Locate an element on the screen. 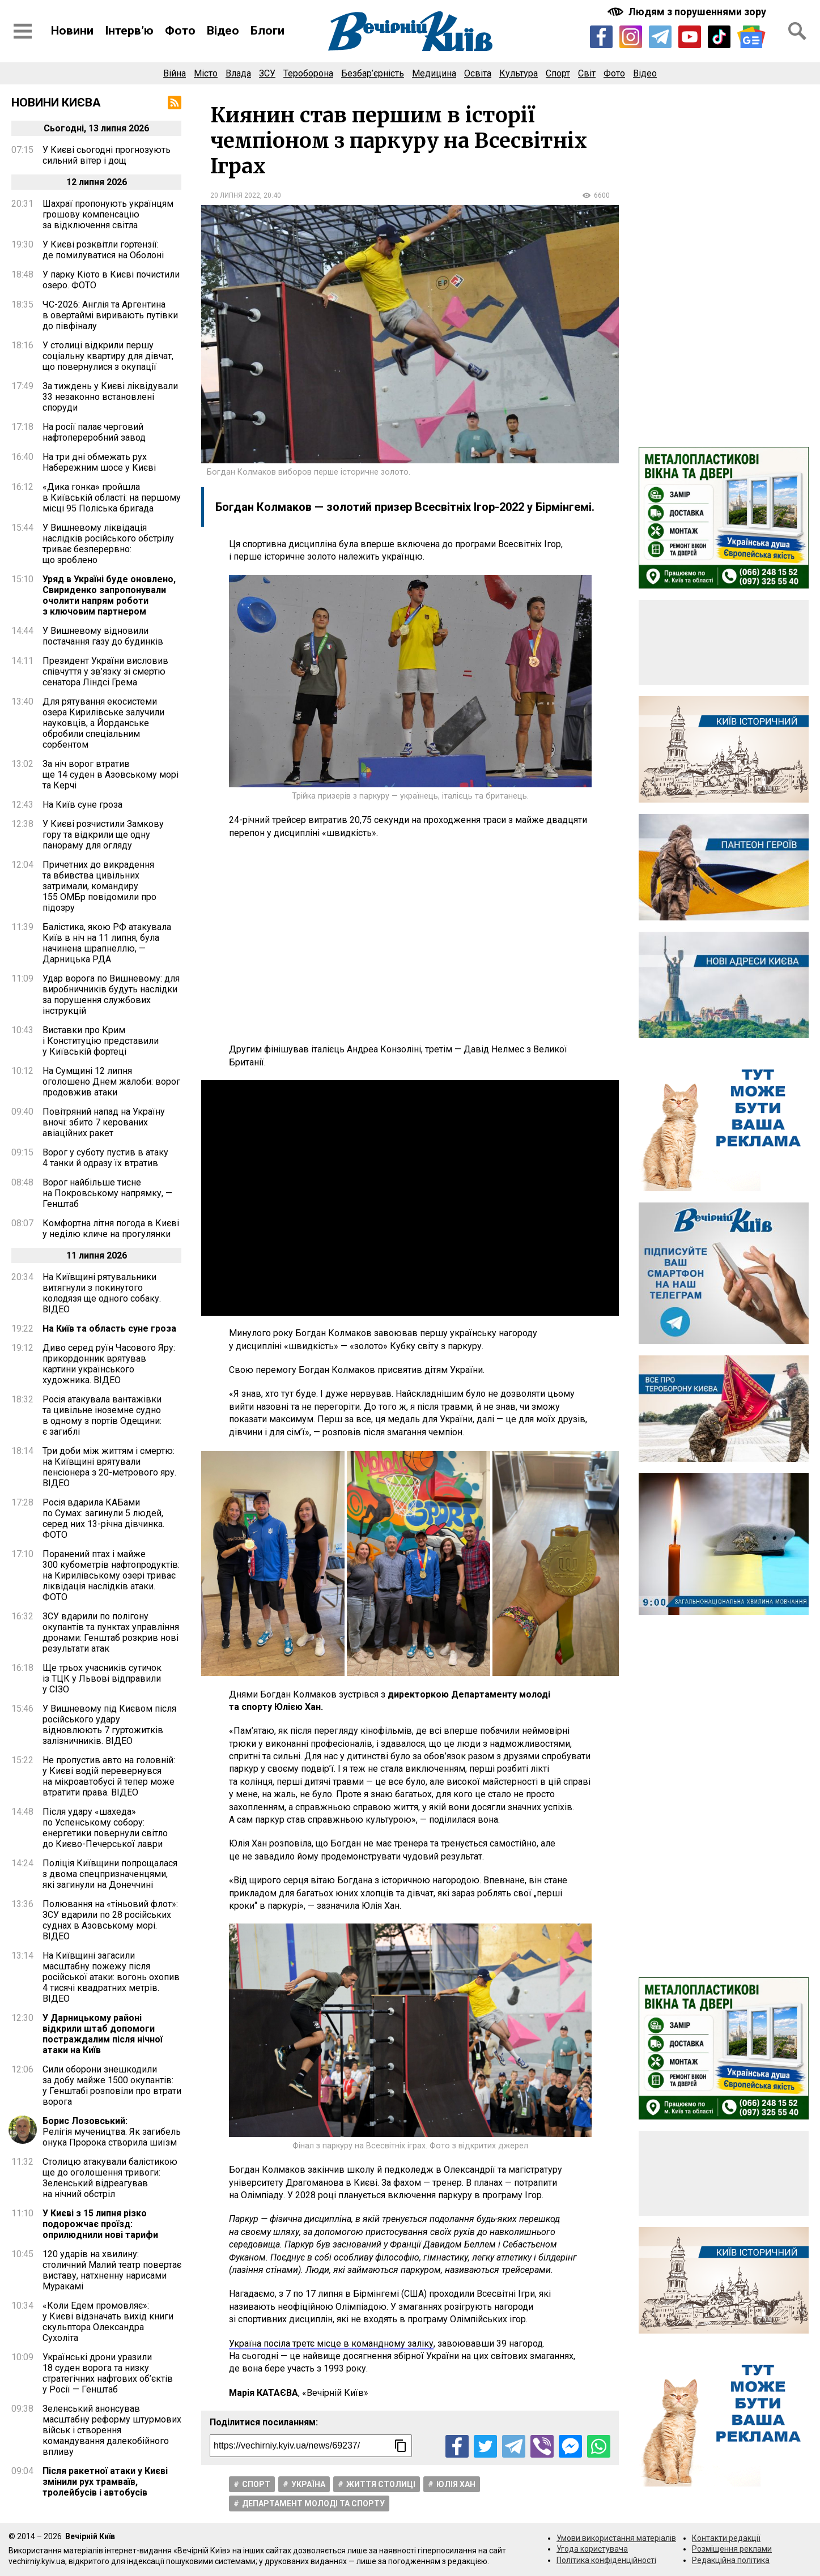 This screenshot has height=2576, width=820. Росія вдарила КАБами по Сумах: загинули 5 людей, серед них 13-річна дівчинка. ФОТО is located at coordinates (103, 1518).